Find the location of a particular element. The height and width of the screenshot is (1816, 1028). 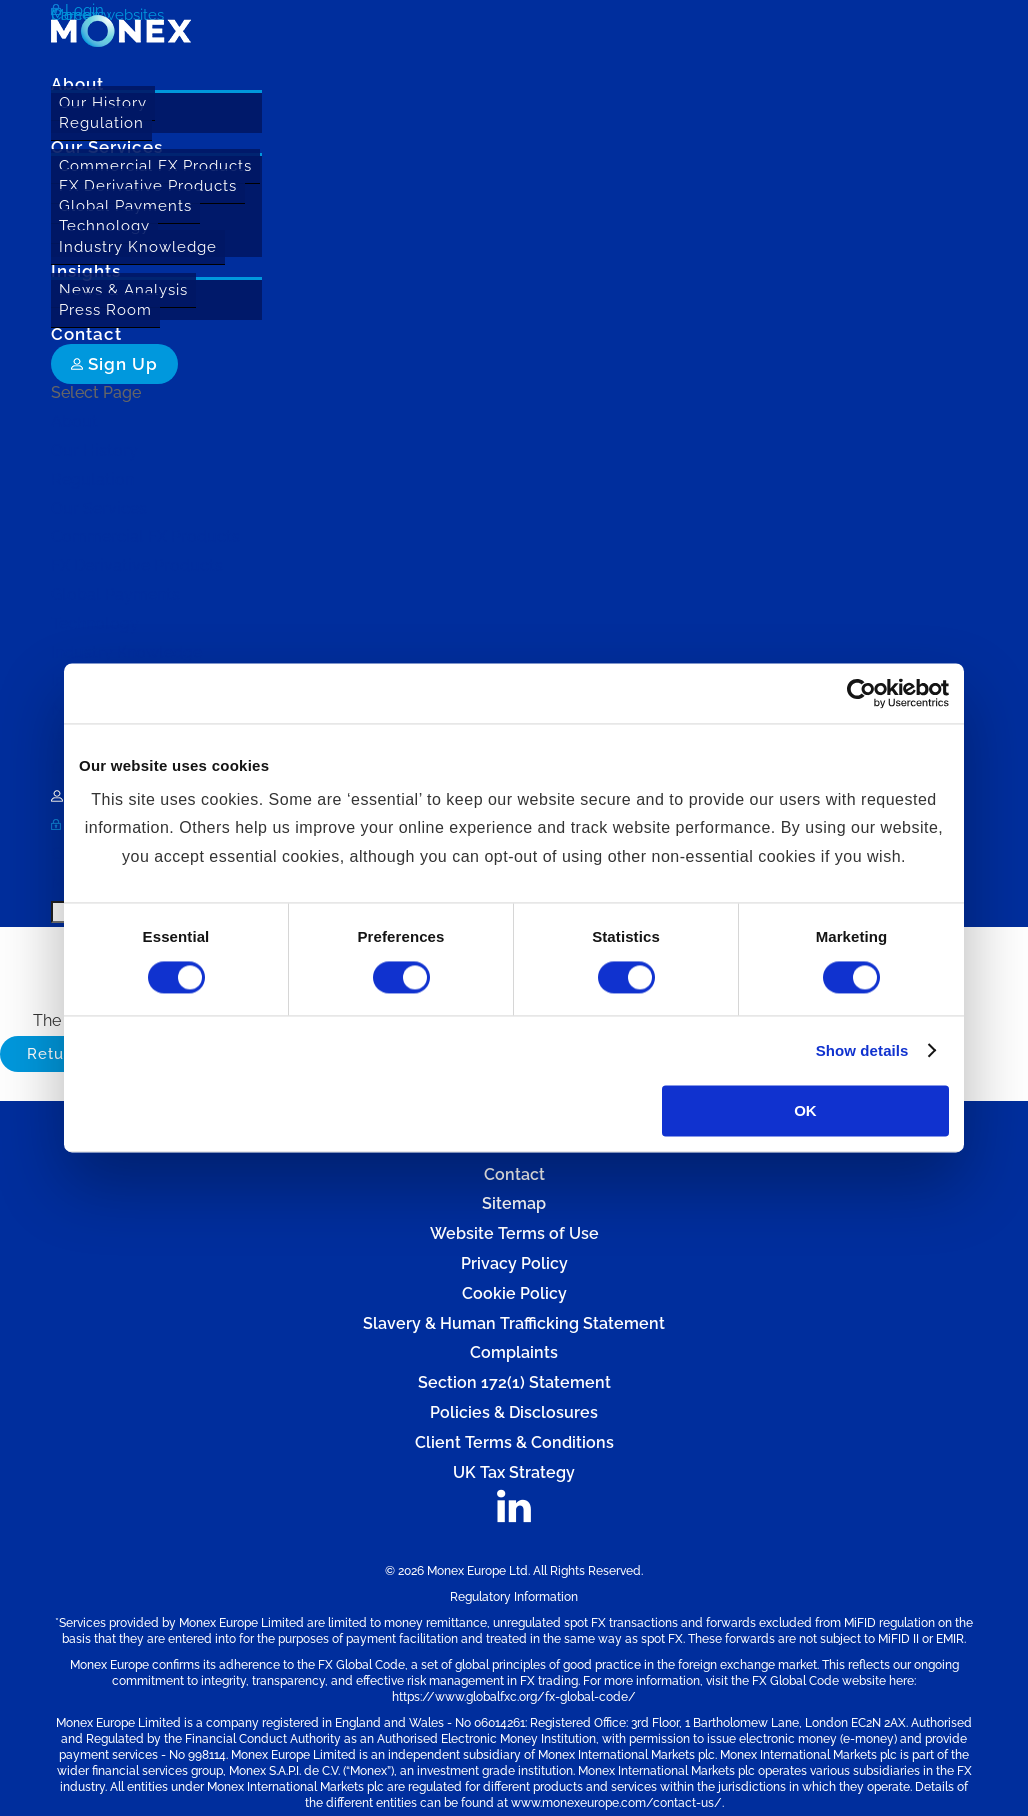

Contact is located at coordinates (514, 1174).